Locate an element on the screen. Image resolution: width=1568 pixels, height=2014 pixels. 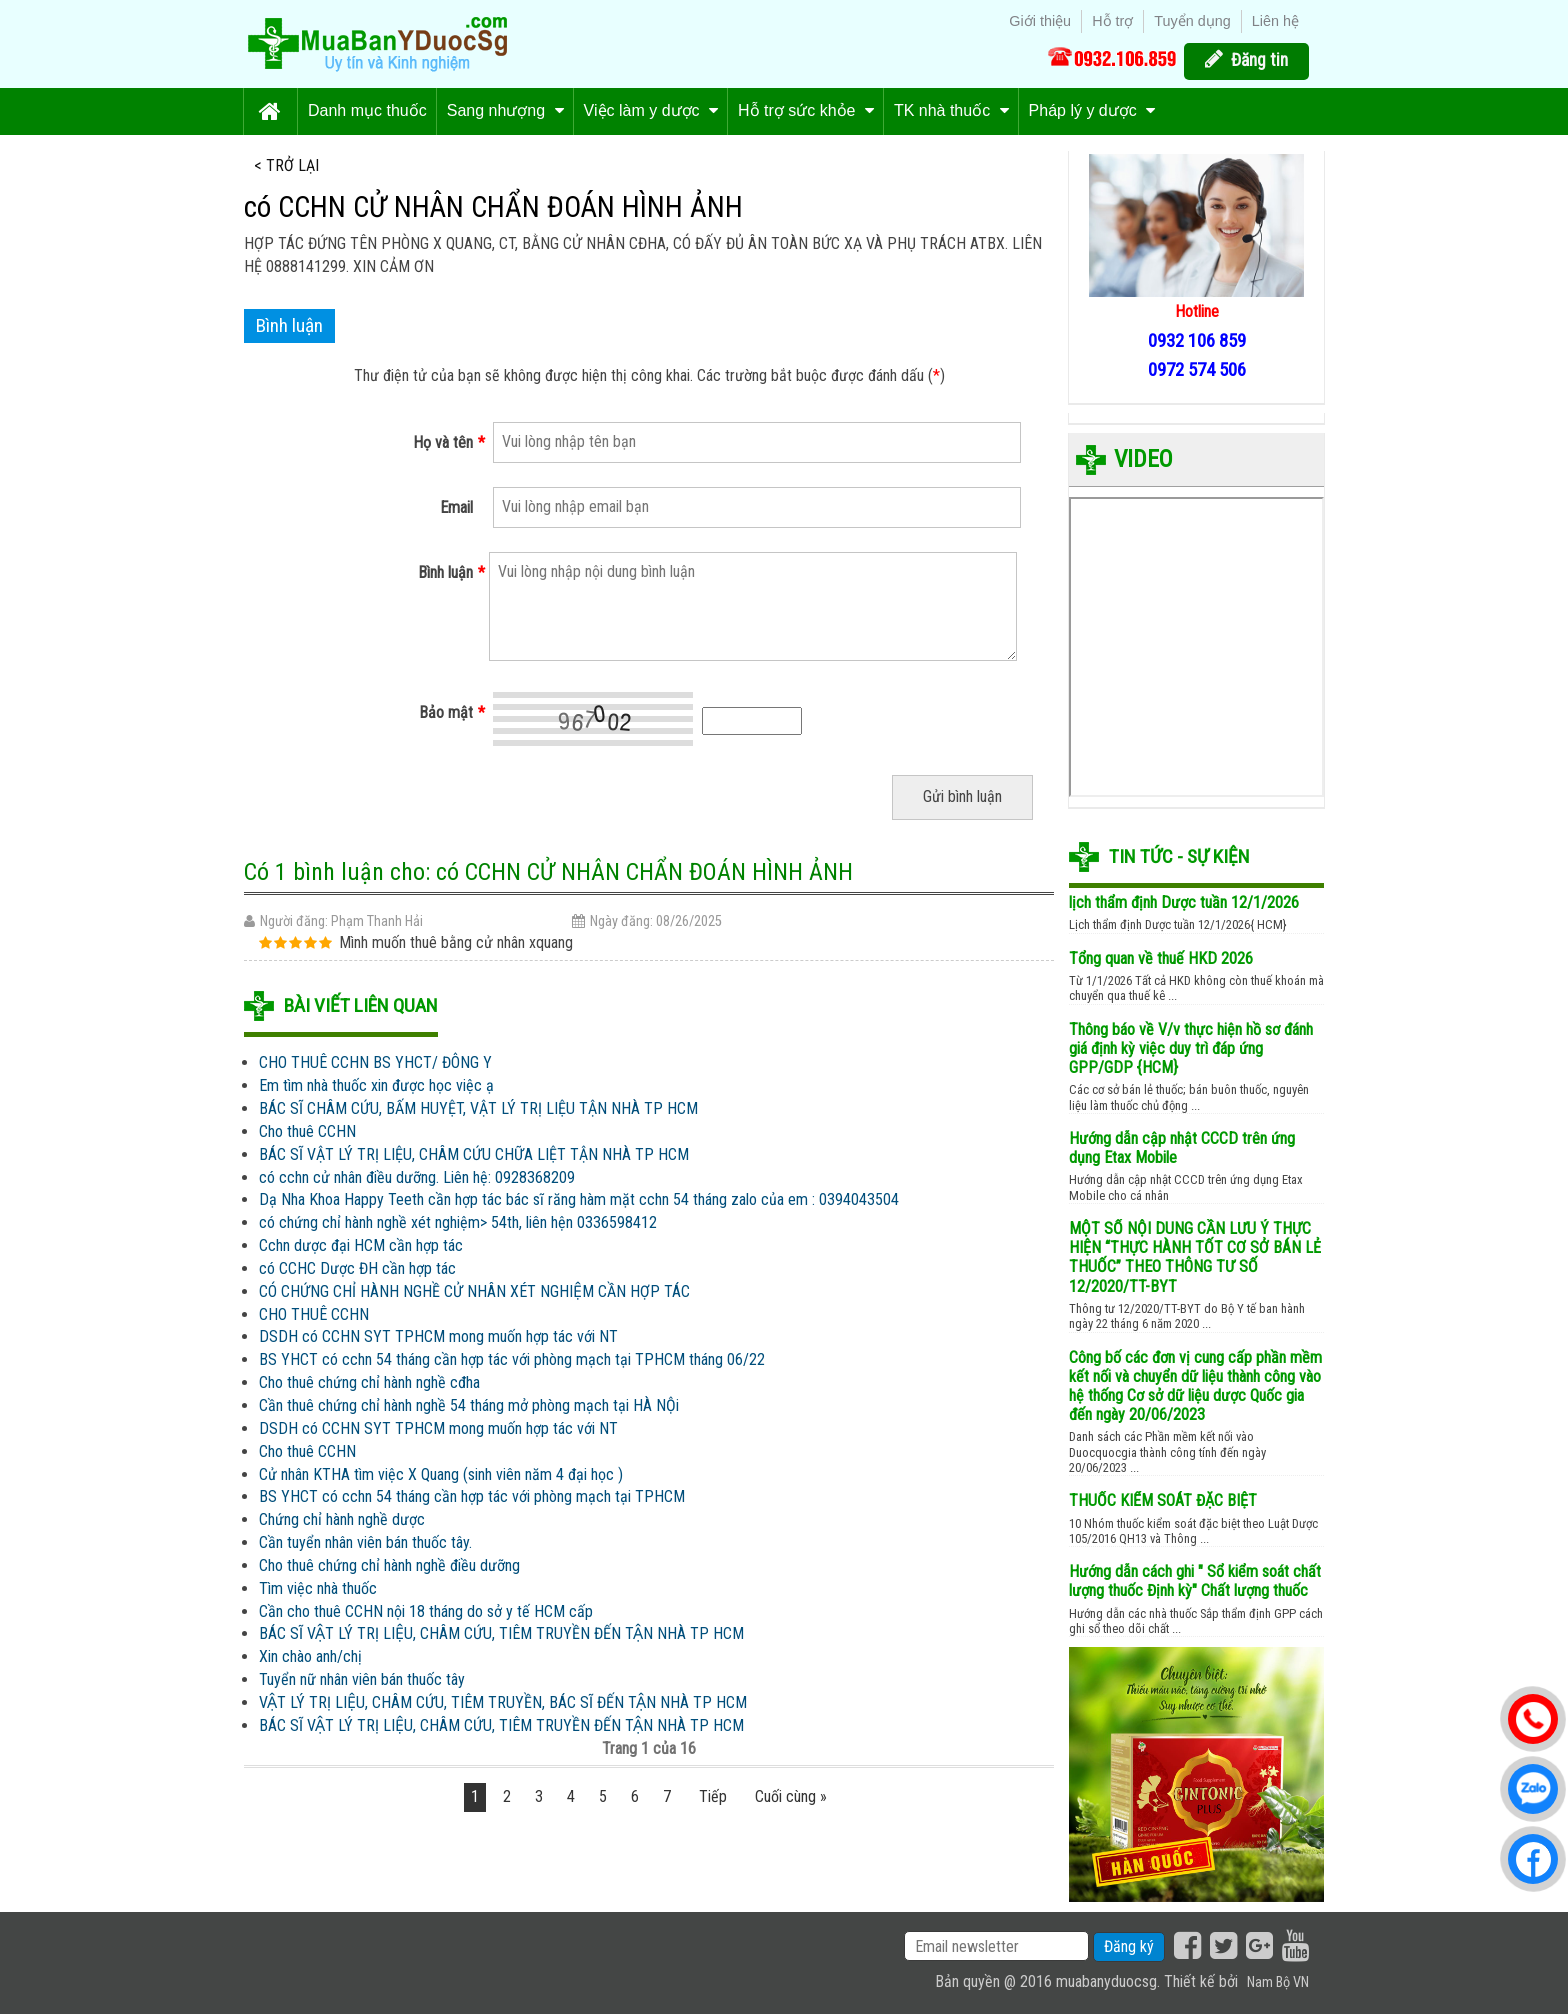
THUỐC KIỂM SOÁT ĐẶC BIỆT is located at coordinates (1163, 1500).